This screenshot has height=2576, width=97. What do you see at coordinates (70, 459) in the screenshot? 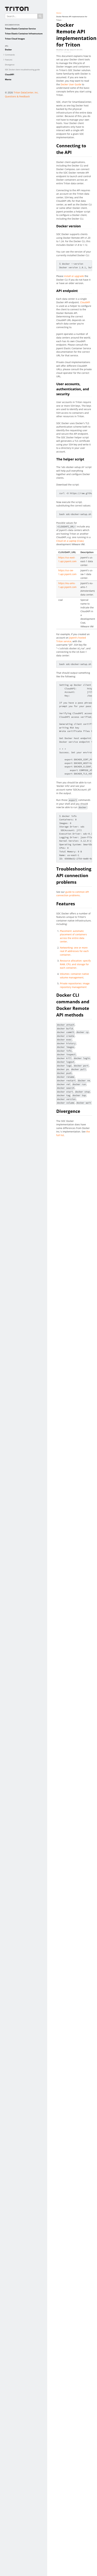
I see `The helper script` at bounding box center [70, 459].